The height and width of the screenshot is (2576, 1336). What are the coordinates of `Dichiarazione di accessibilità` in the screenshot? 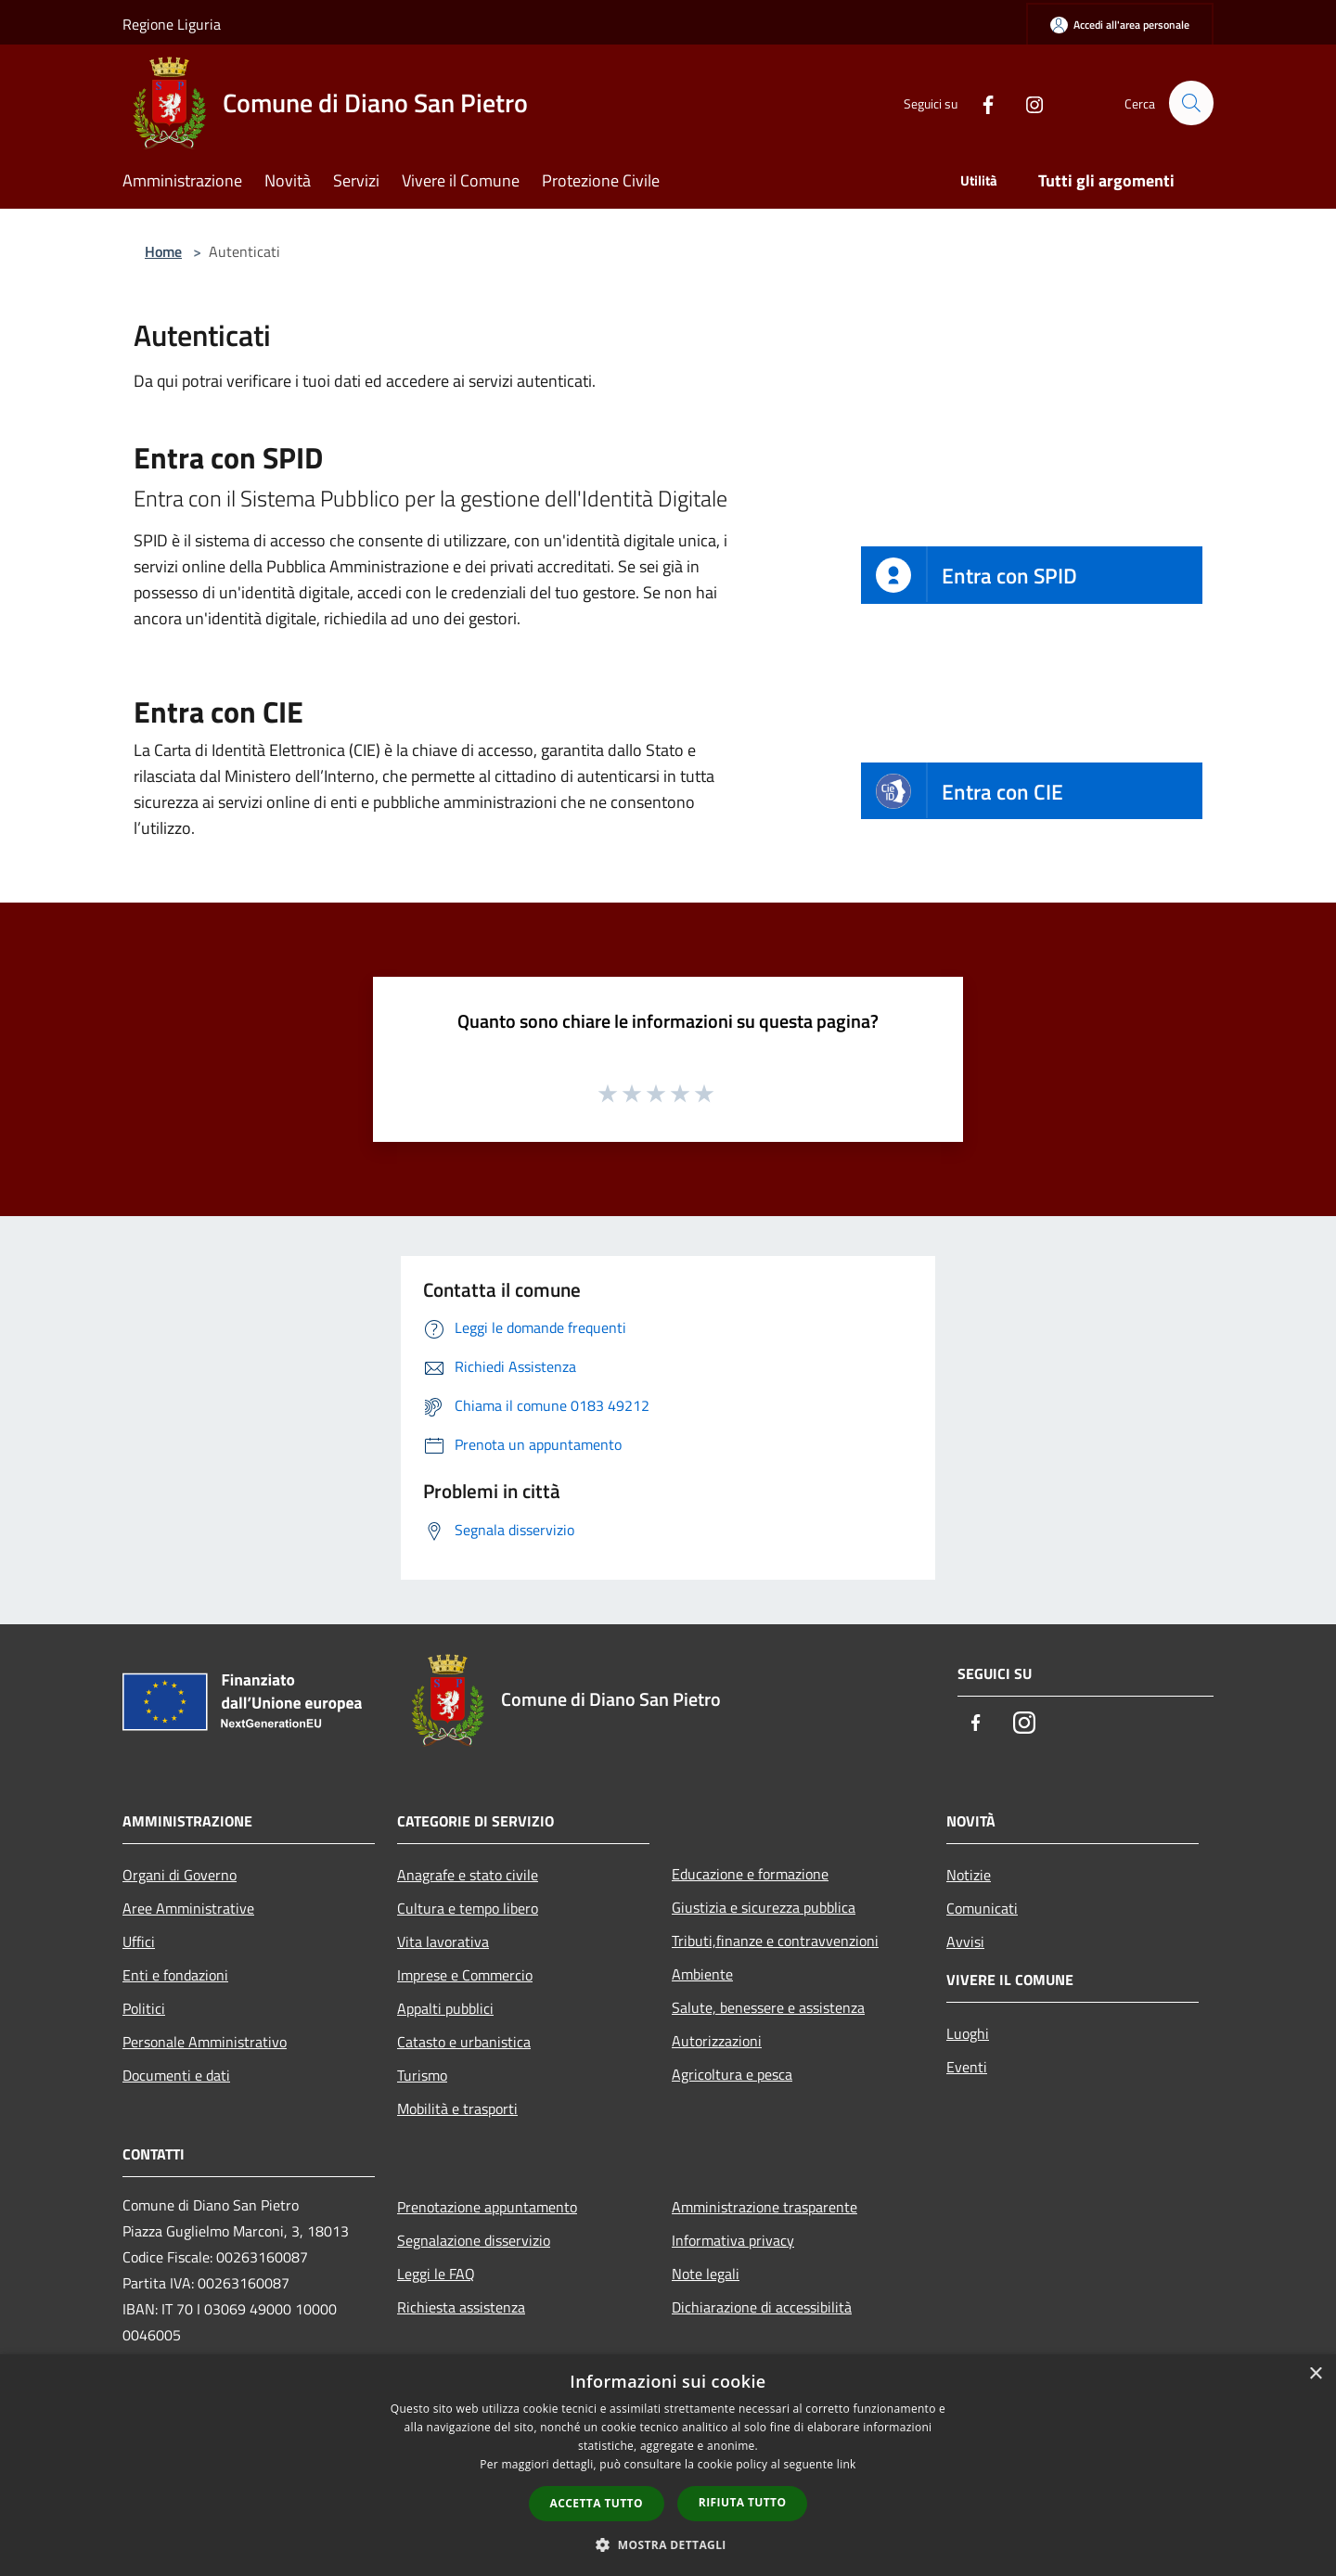 It's located at (762, 2307).